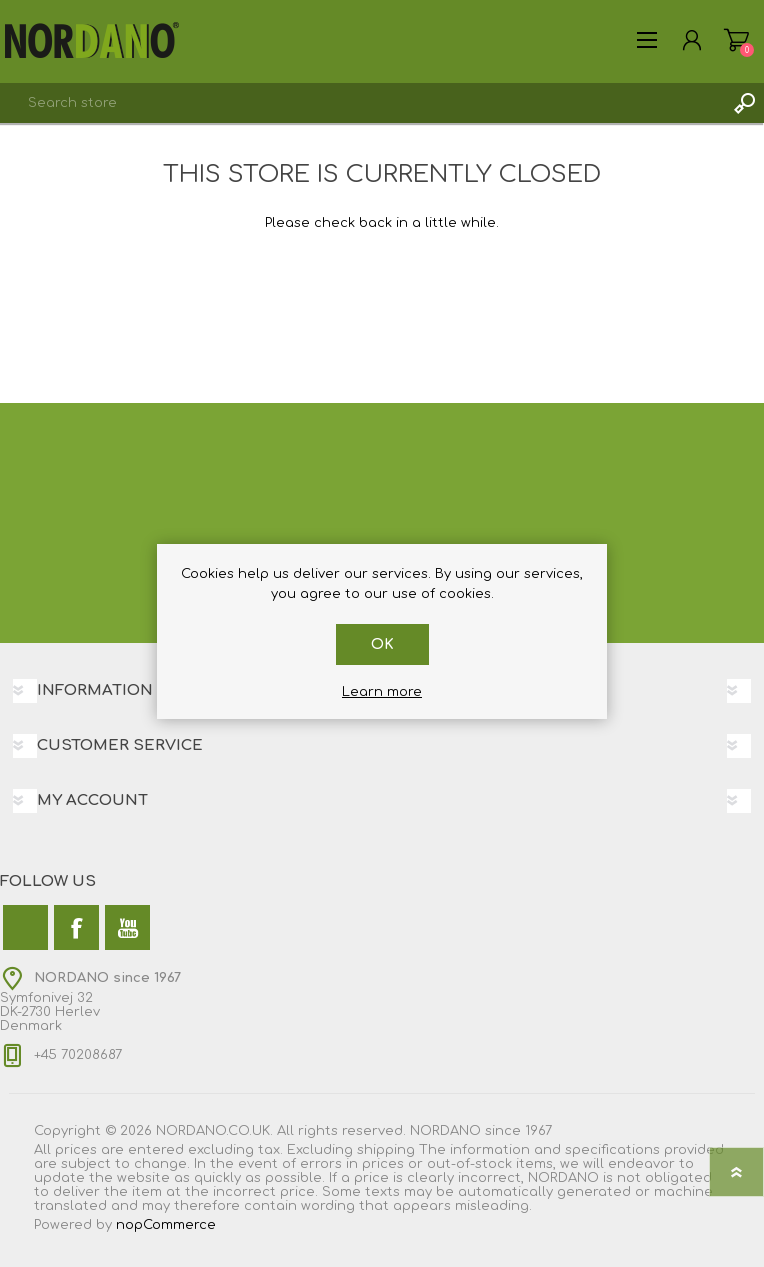 Image resolution: width=764 pixels, height=1267 pixels. What do you see at coordinates (744, 103) in the screenshot?
I see `Search` at bounding box center [744, 103].